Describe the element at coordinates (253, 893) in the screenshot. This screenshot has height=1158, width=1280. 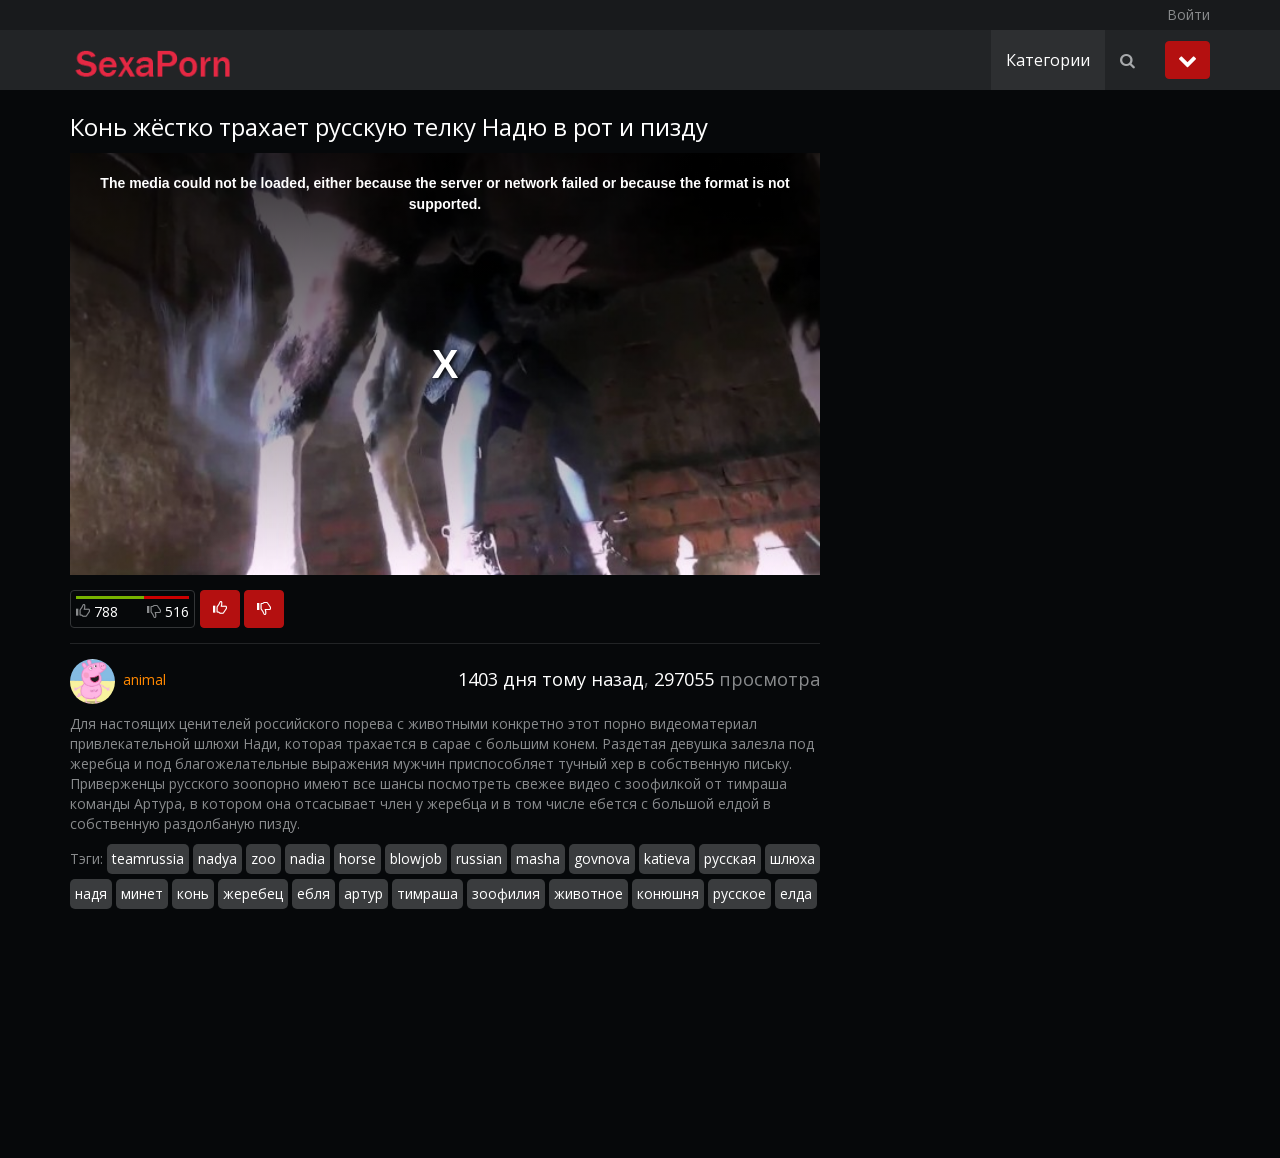
I see `жеребец` at that location.